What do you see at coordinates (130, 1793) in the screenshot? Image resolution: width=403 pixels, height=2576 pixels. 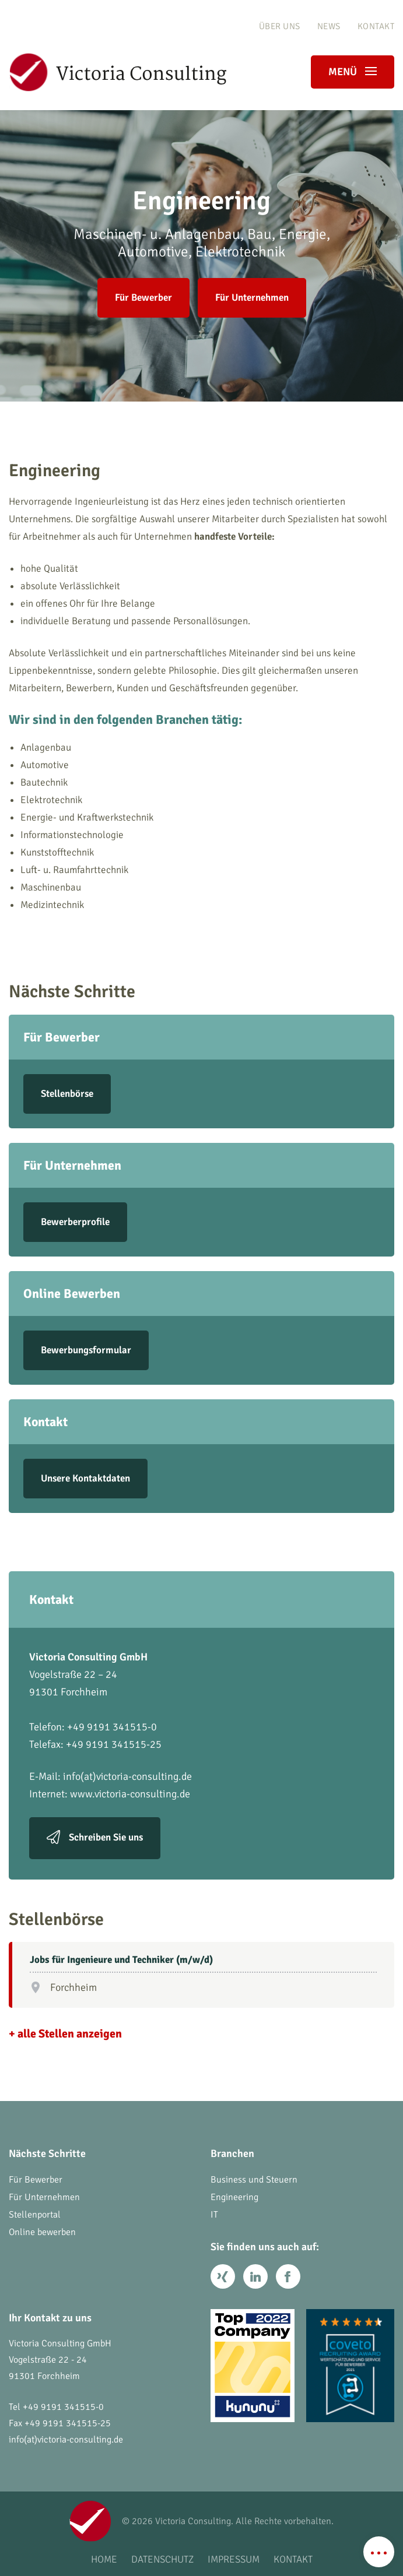 I see `www.victoria-consulting.de` at bounding box center [130, 1793].